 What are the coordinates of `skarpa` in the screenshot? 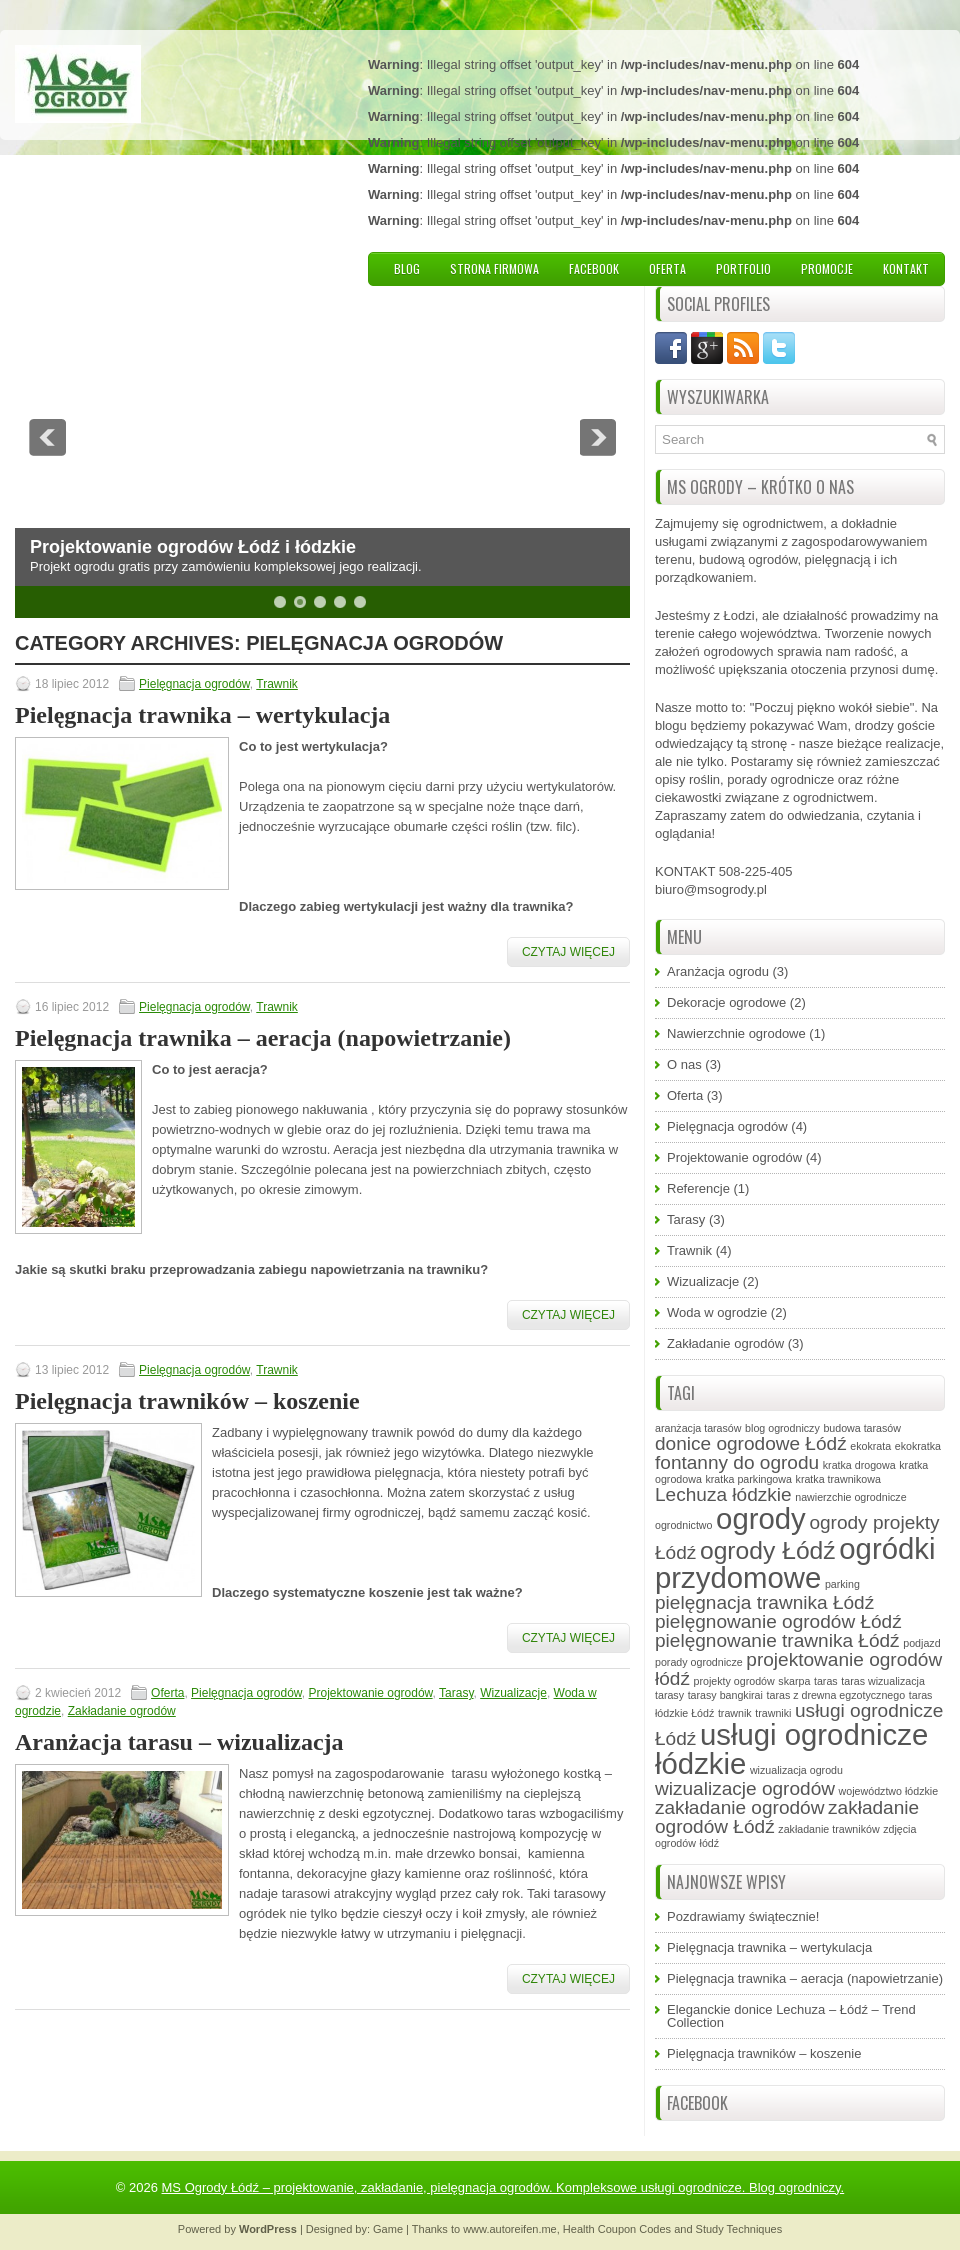 It's located at (794, 1681).